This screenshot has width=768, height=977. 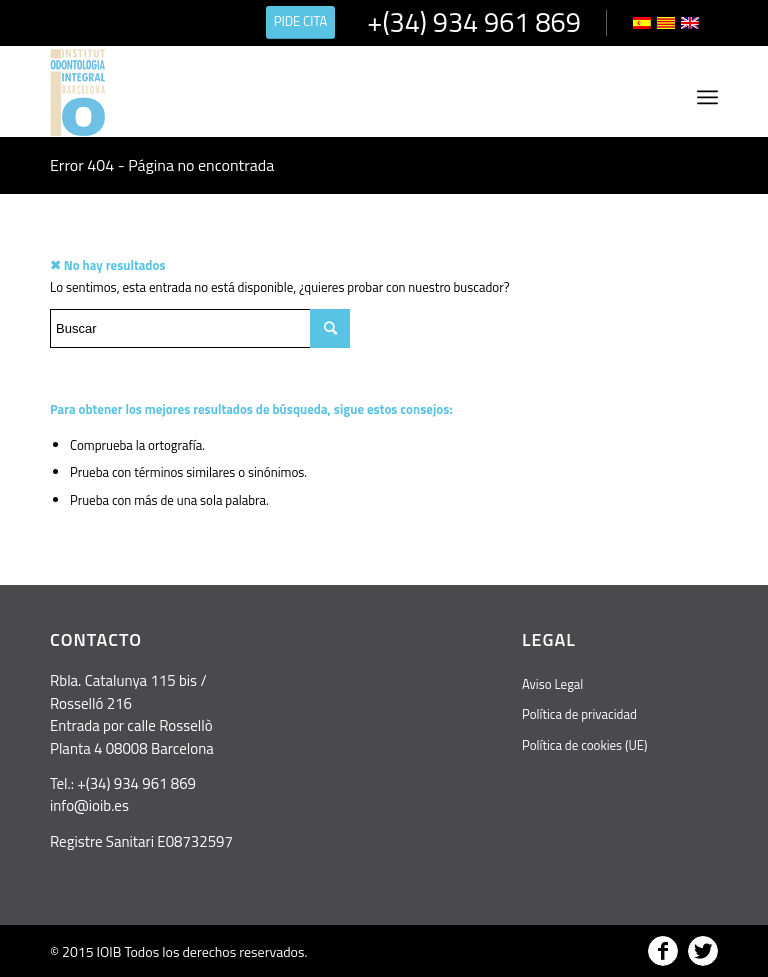 What do you see at coordinates (552, 684) in the screenshot?
I see `Aviso Legal` at bounding box center [552, 684].